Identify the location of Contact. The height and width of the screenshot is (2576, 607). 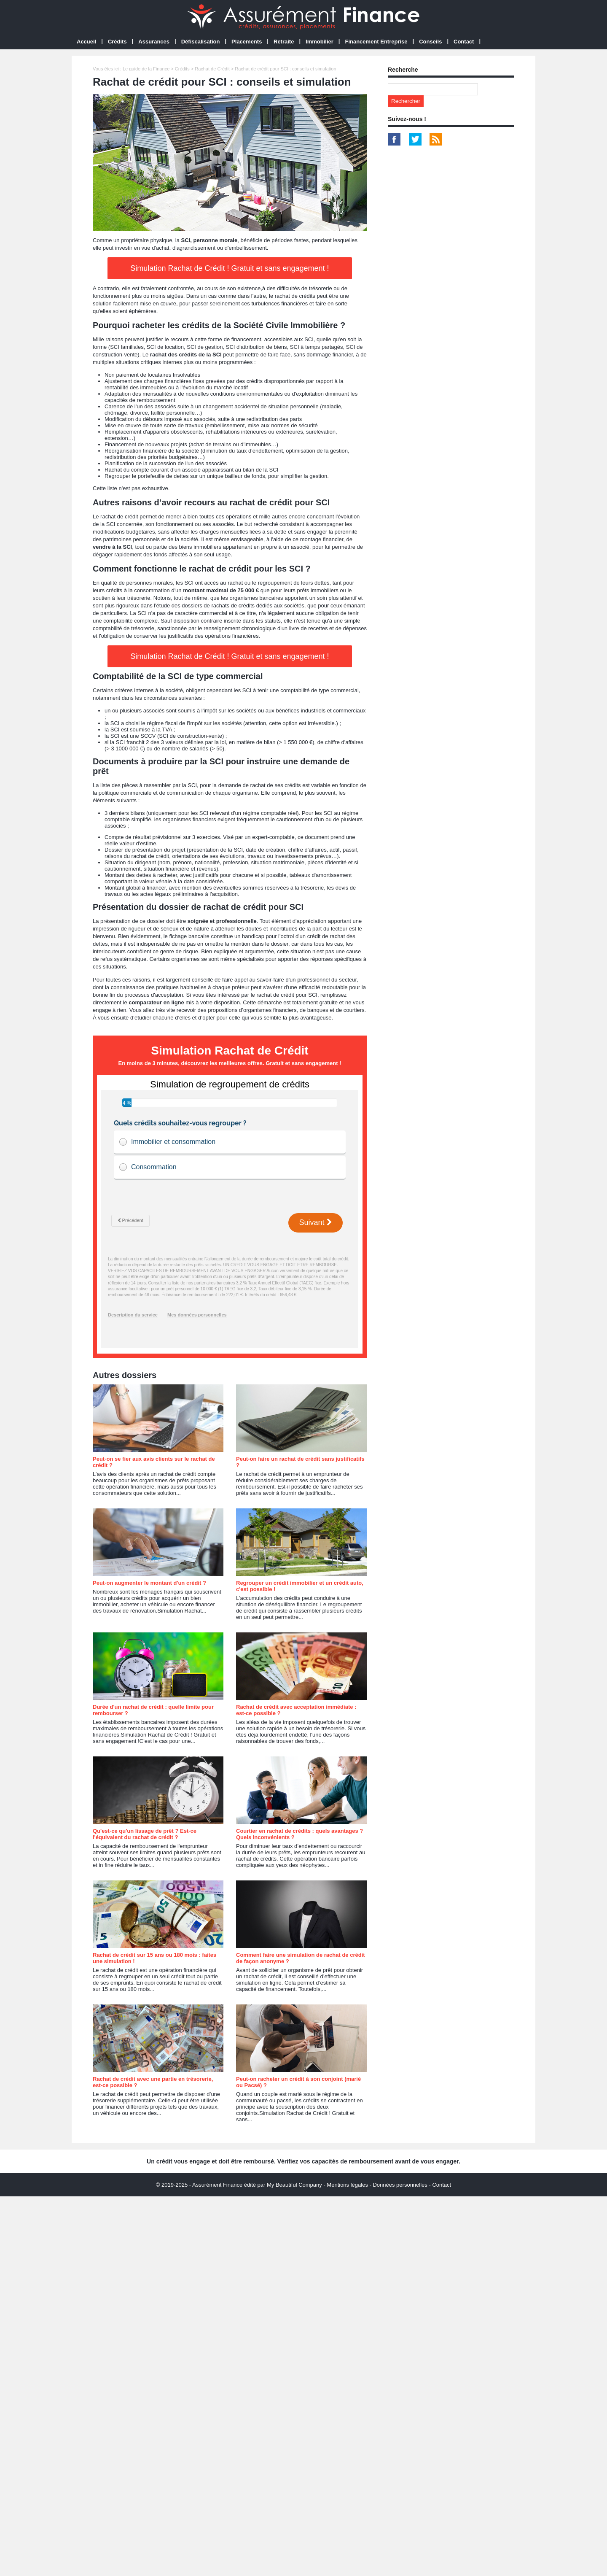
(464, 41).